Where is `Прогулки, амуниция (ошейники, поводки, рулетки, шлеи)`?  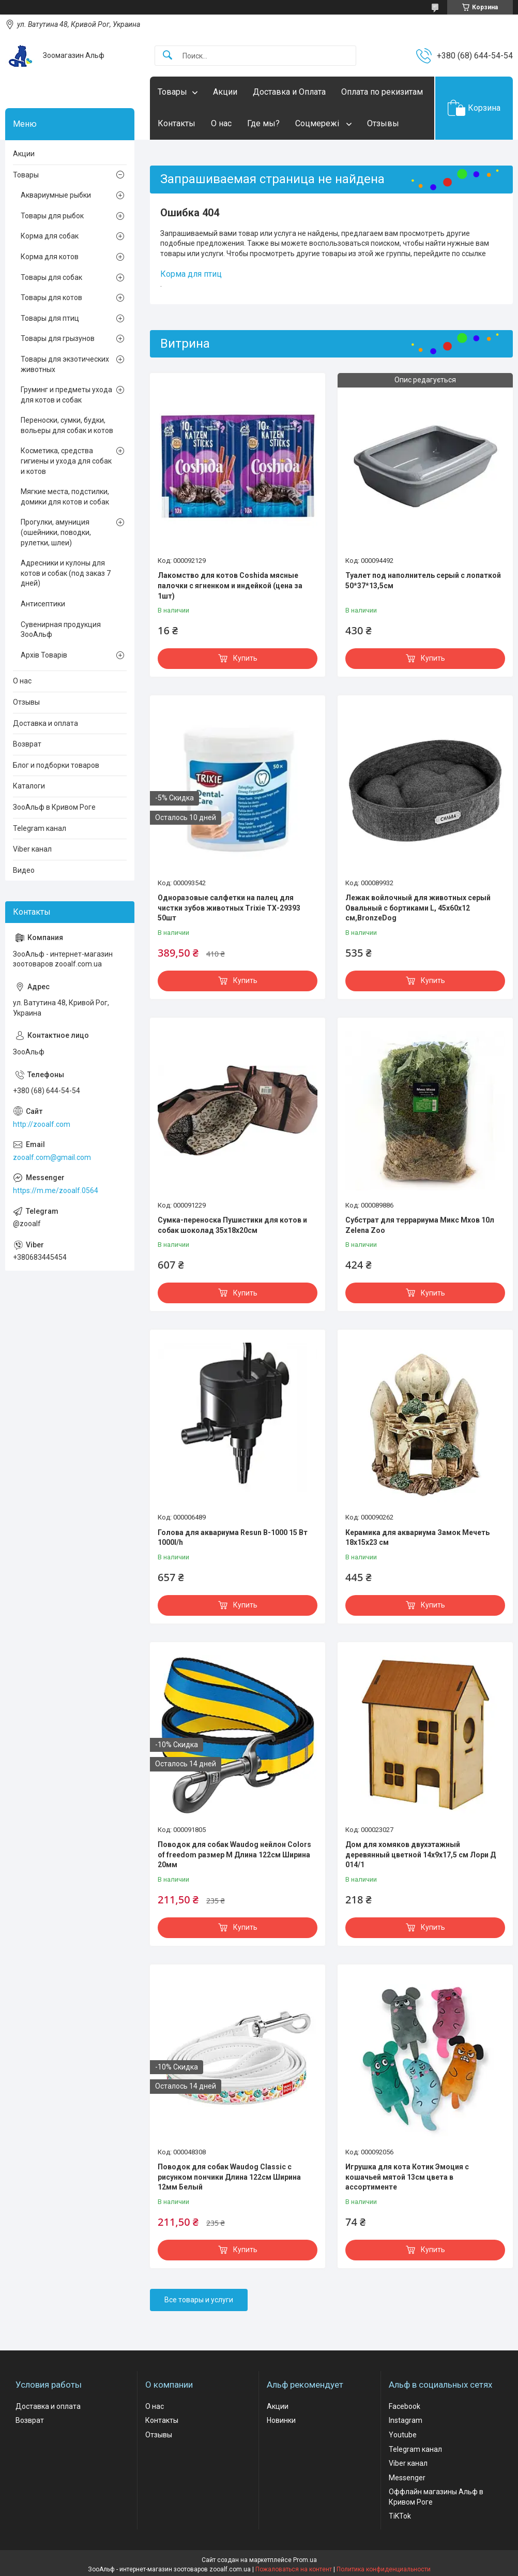 Прогулки, амуниция (ошейники, поводки, рулетки, шлеи) is located at coordinates (56, 532).